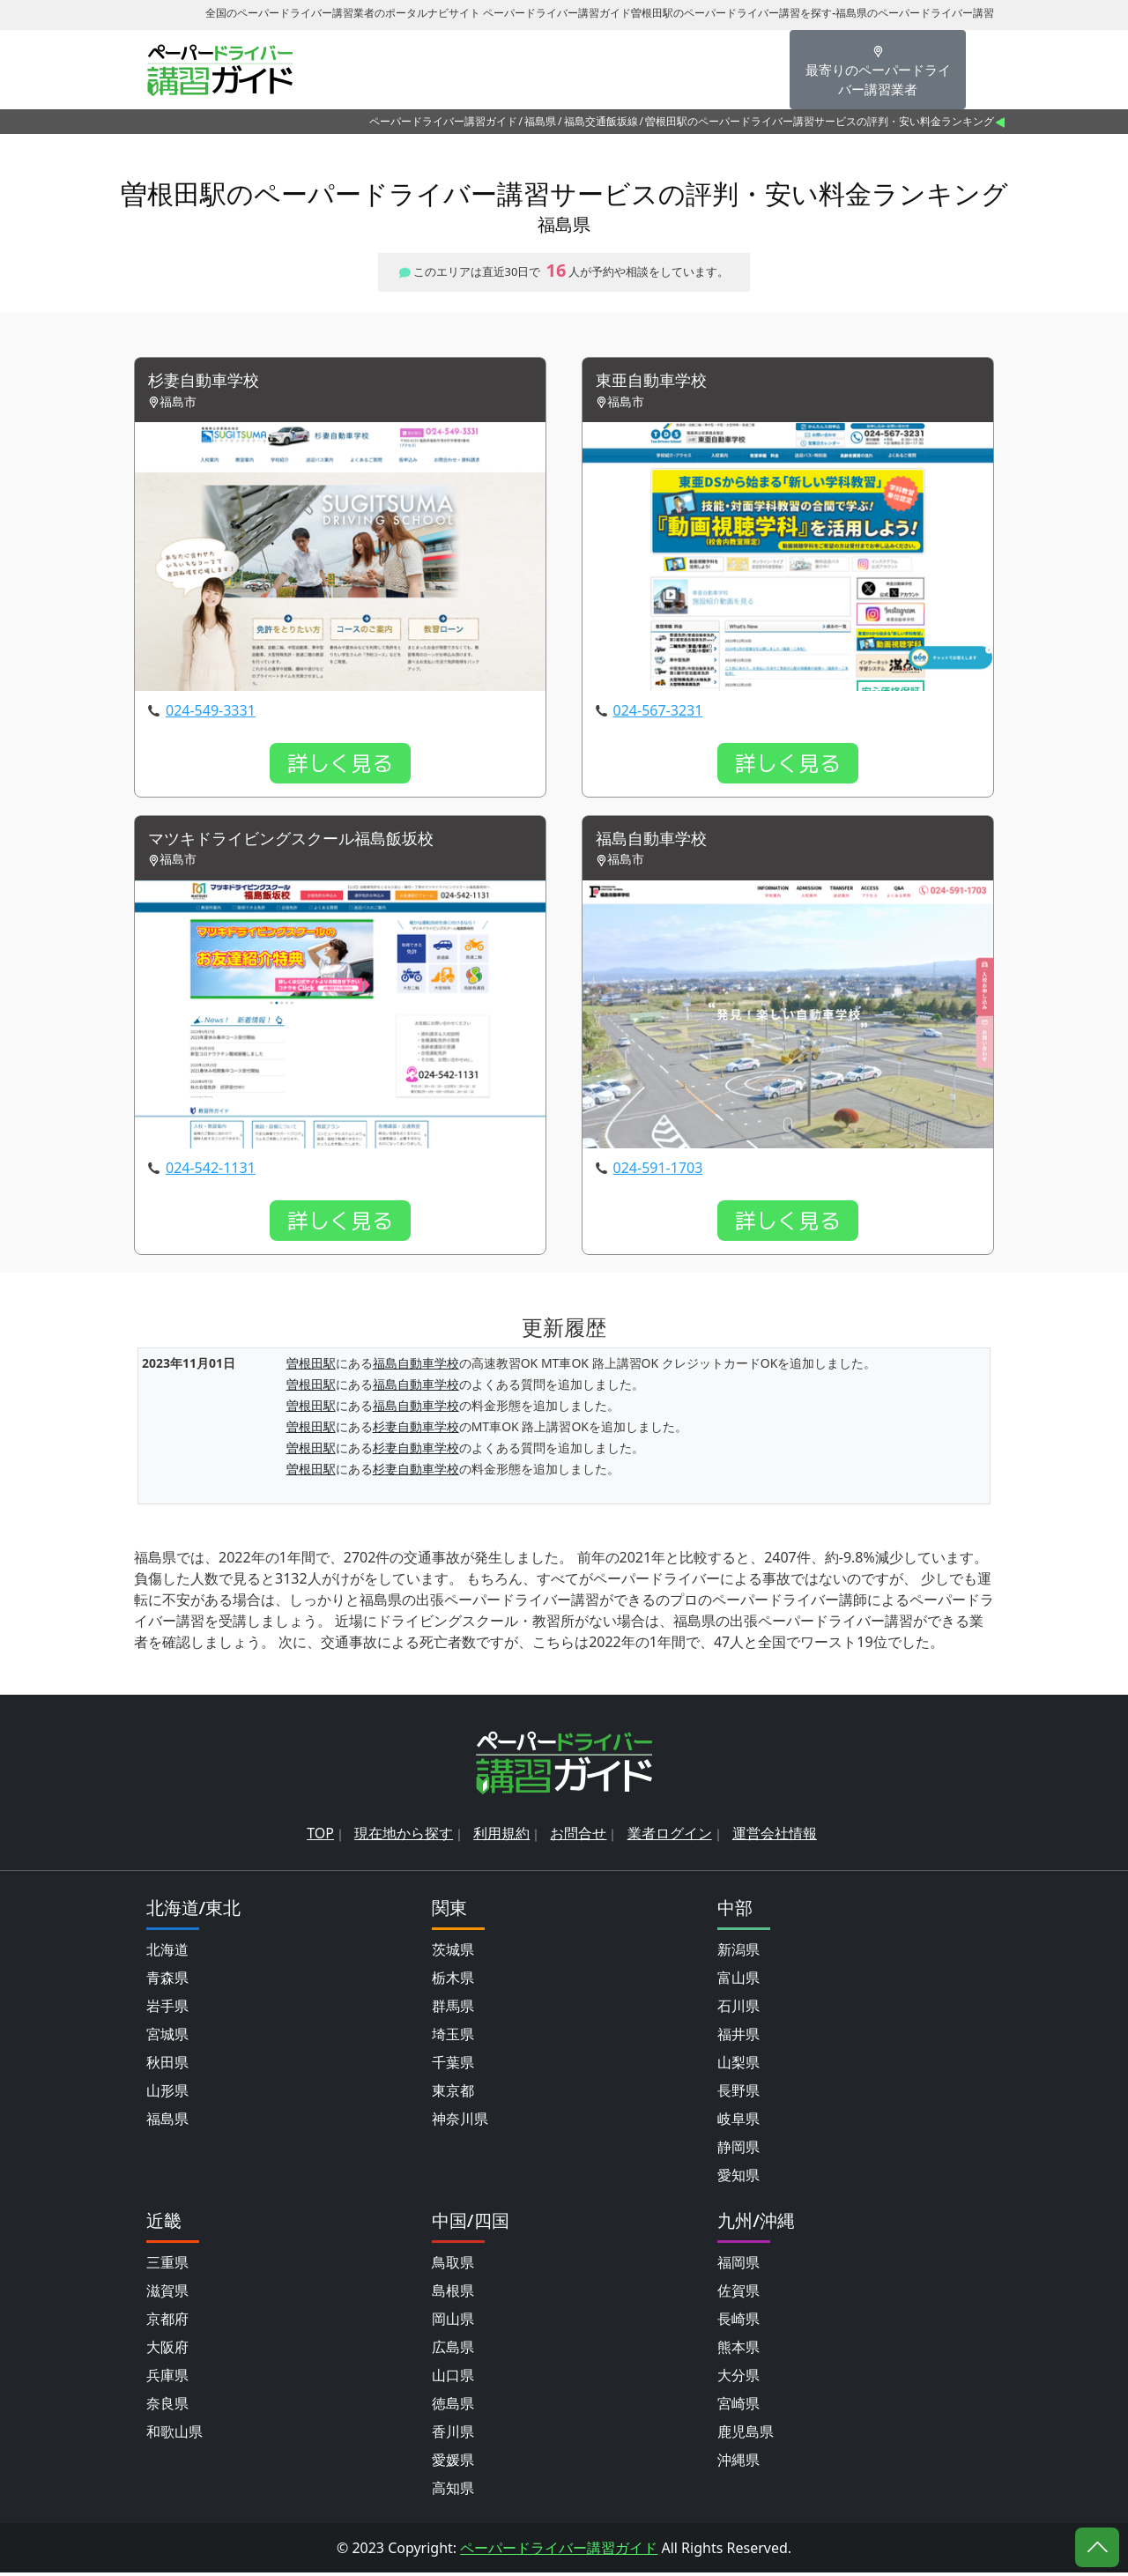 This screenshot has width=1128, height=2576. What do you see at coordinates (453, 2463) in the screenshot?
I see `愛媛県` at bounding box center [453, 2463].